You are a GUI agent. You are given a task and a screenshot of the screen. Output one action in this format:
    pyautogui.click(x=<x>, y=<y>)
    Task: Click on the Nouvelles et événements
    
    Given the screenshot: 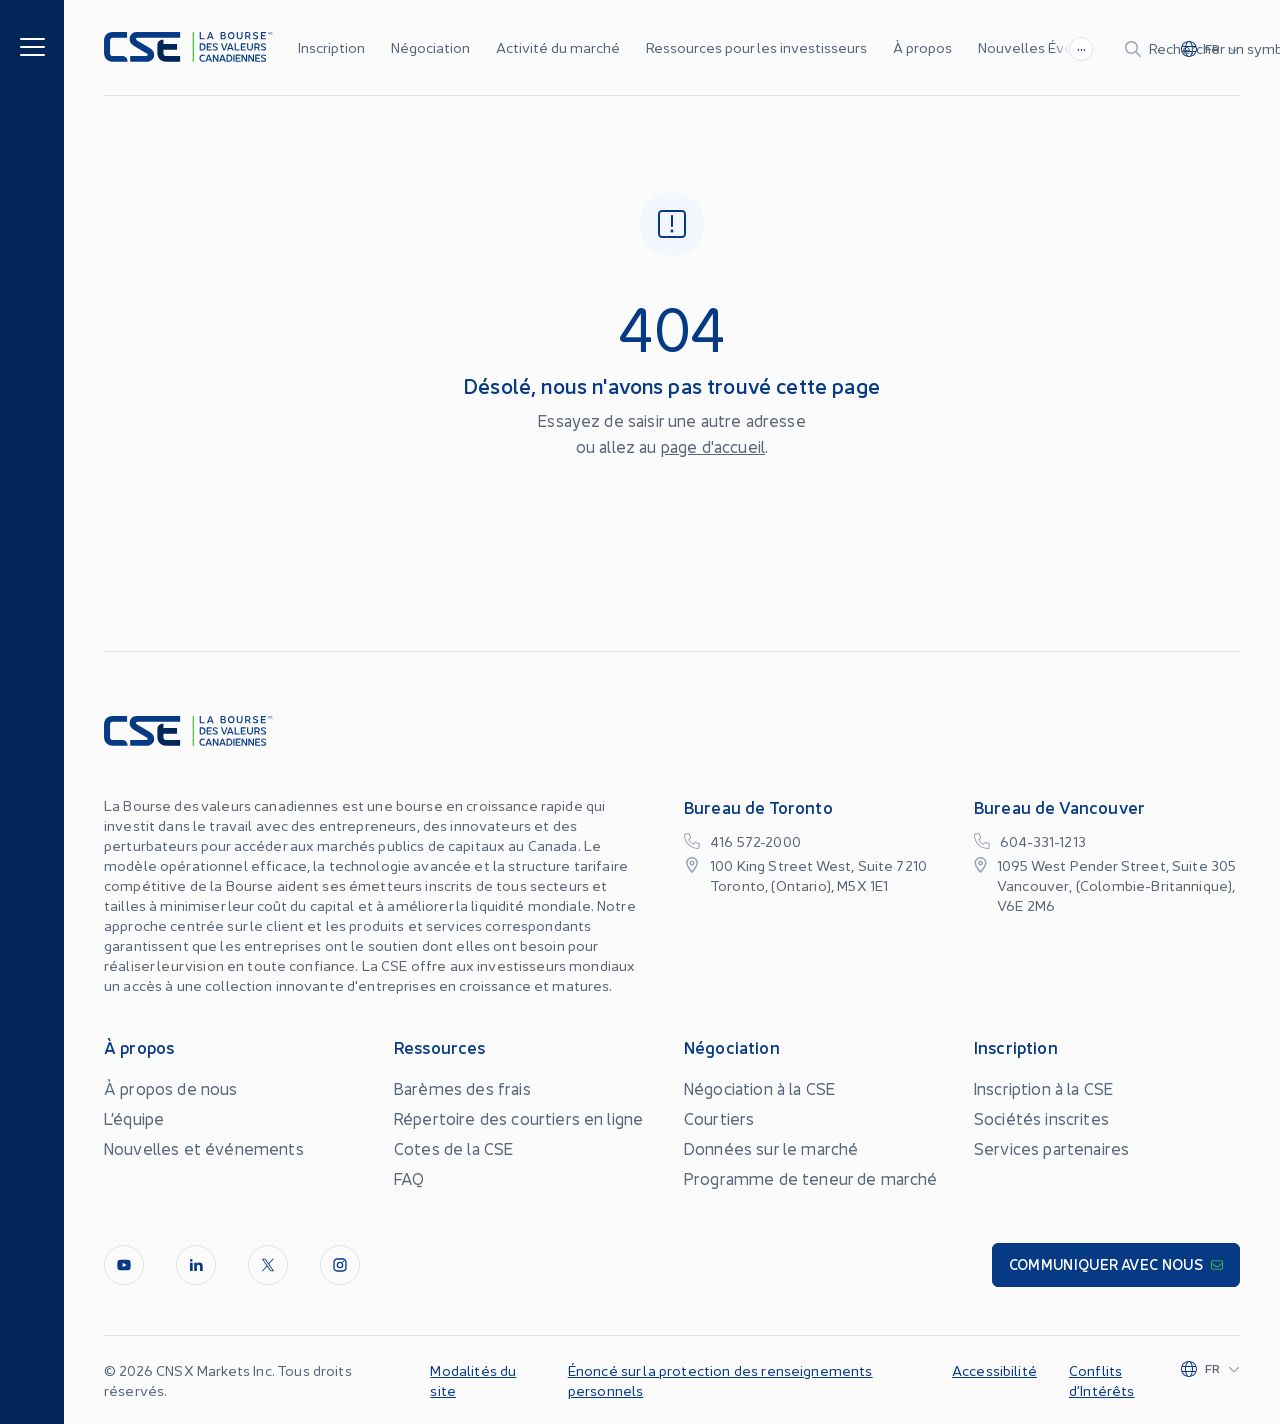 What is the action you would take?
    pyautogui.click(x=204, y=1148)
    